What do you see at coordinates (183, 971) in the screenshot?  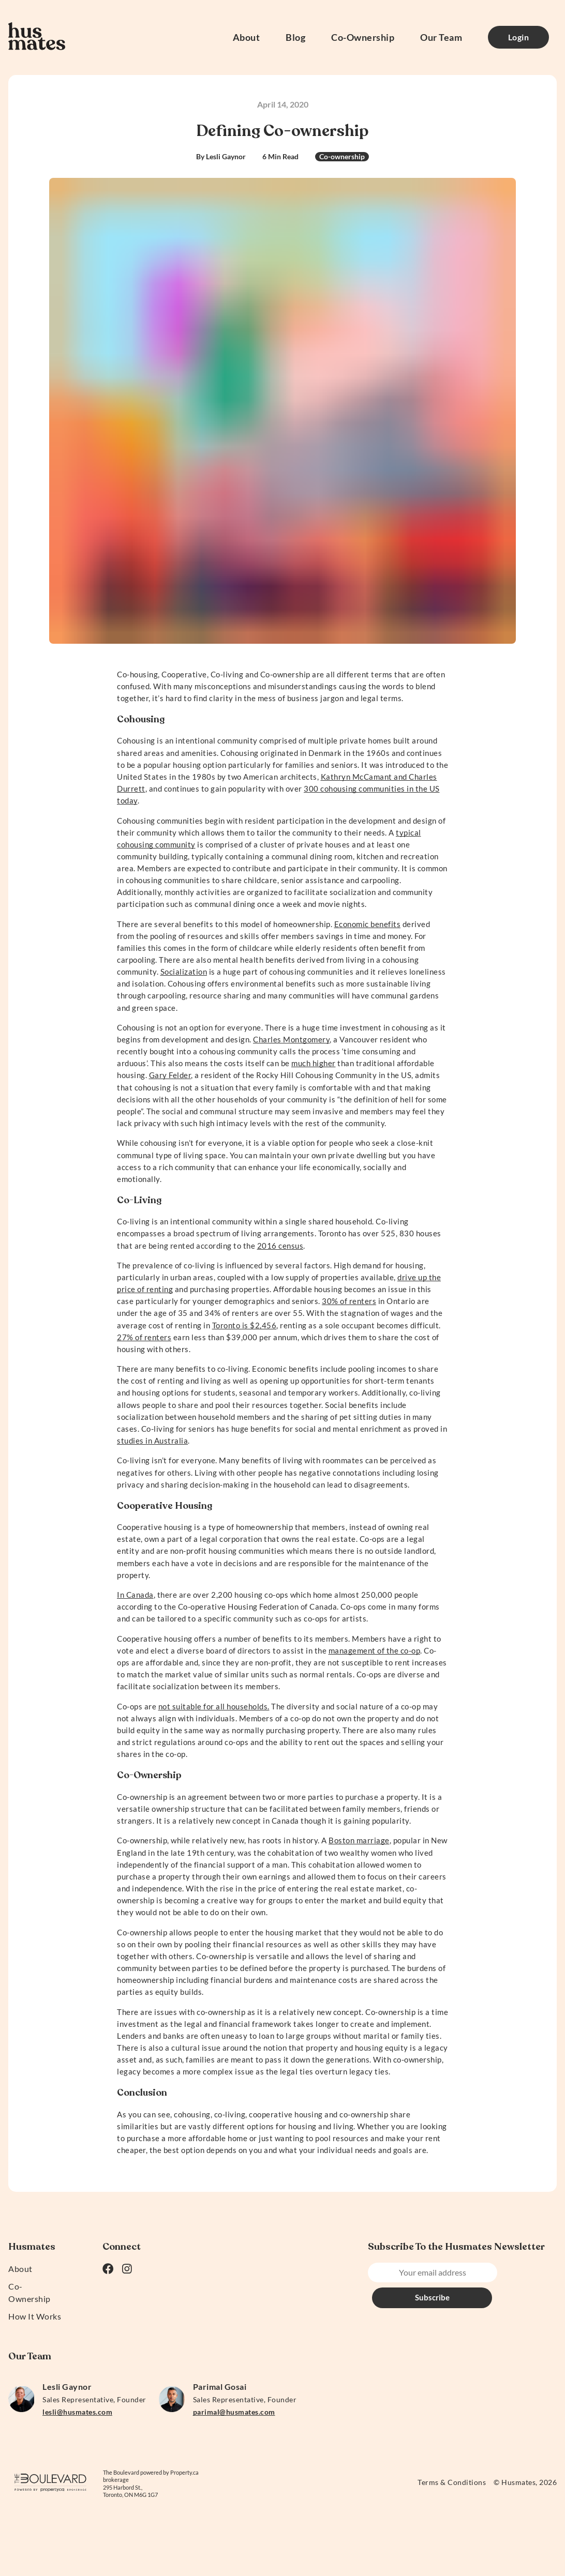 I see `Socialization` at bounding box center [183, 971].